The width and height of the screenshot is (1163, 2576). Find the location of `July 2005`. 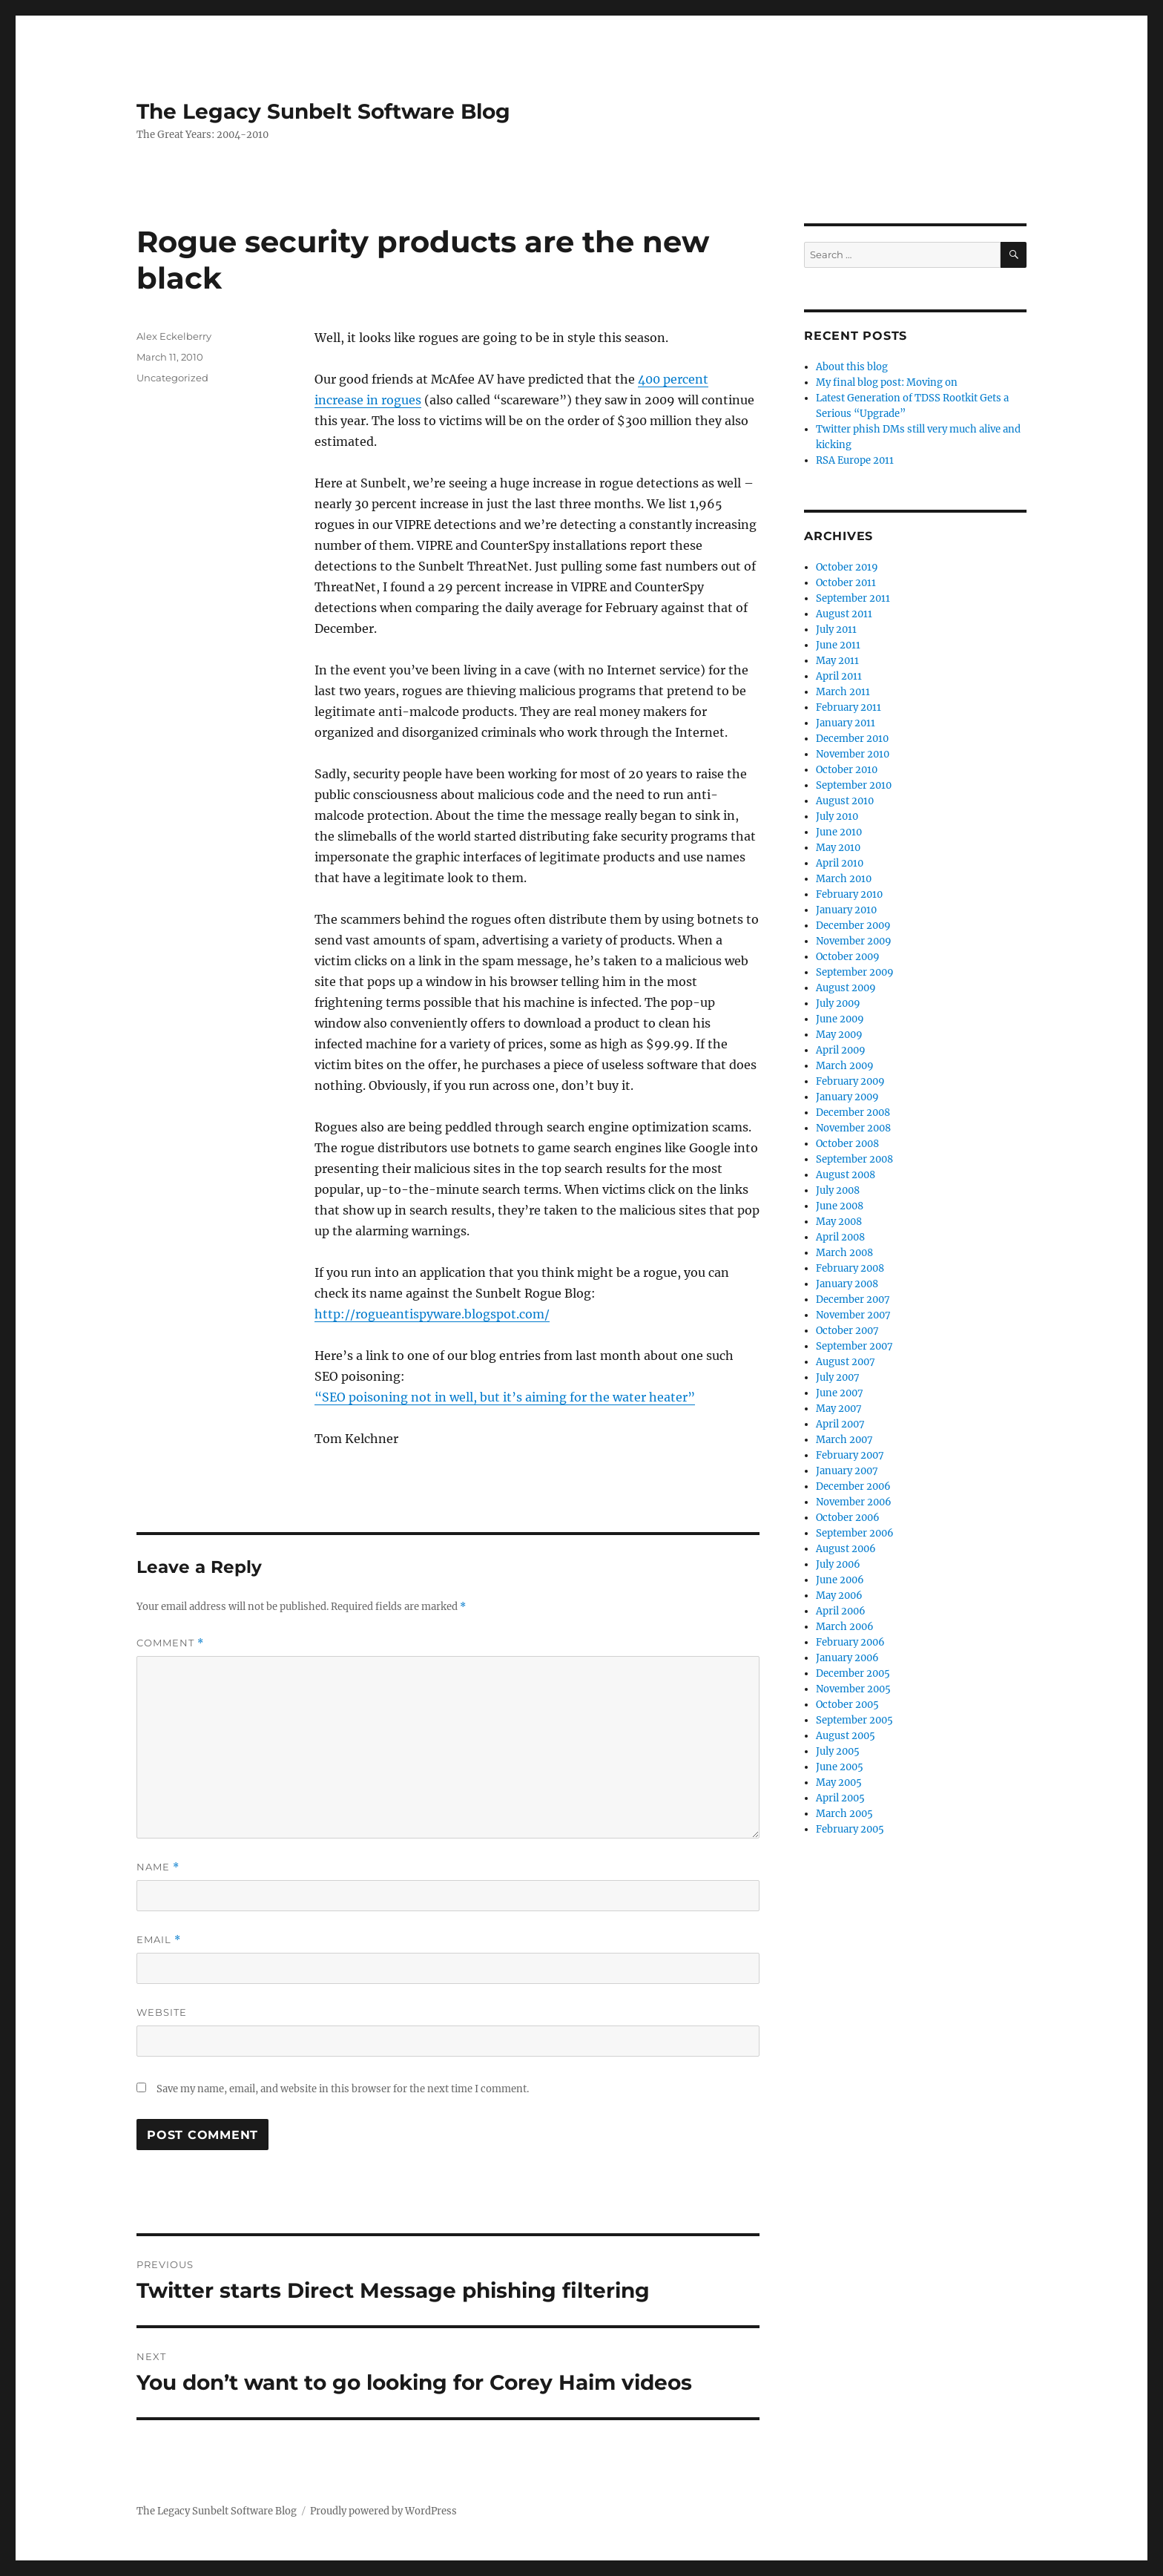

July 2005 is located at coordinates (838, 1751).